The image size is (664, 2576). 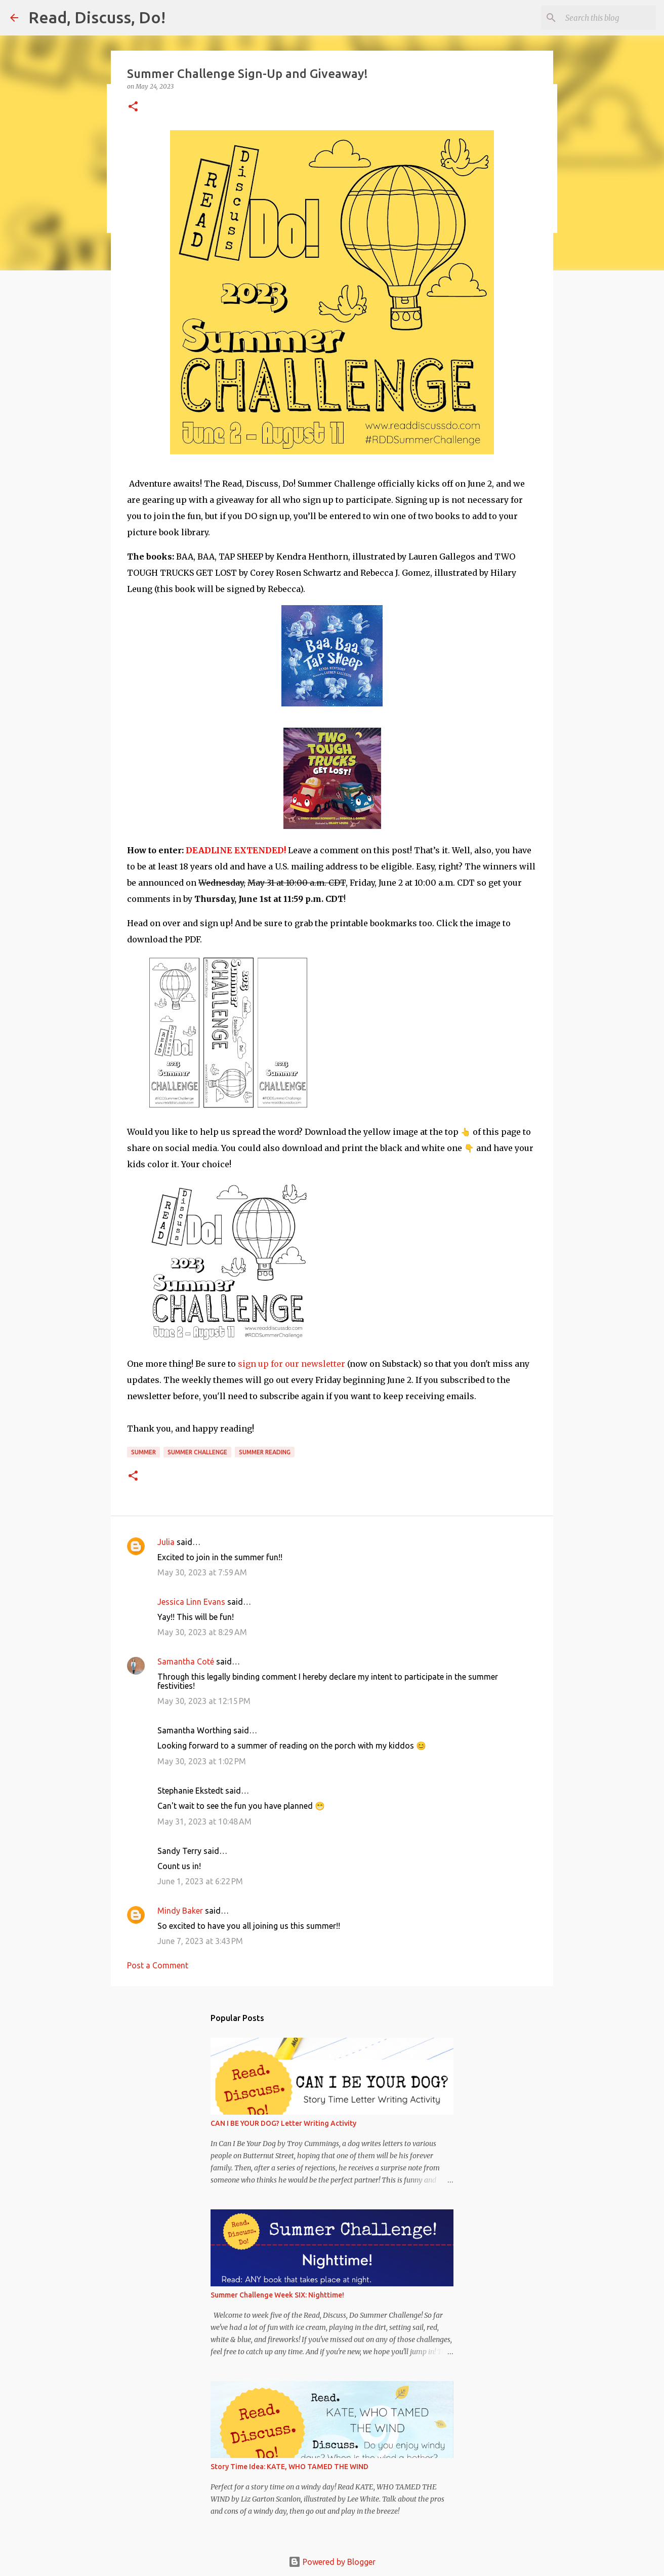 I want to click on June 7, 2023 at 3:43 PM, so click(x=200, y=1941).